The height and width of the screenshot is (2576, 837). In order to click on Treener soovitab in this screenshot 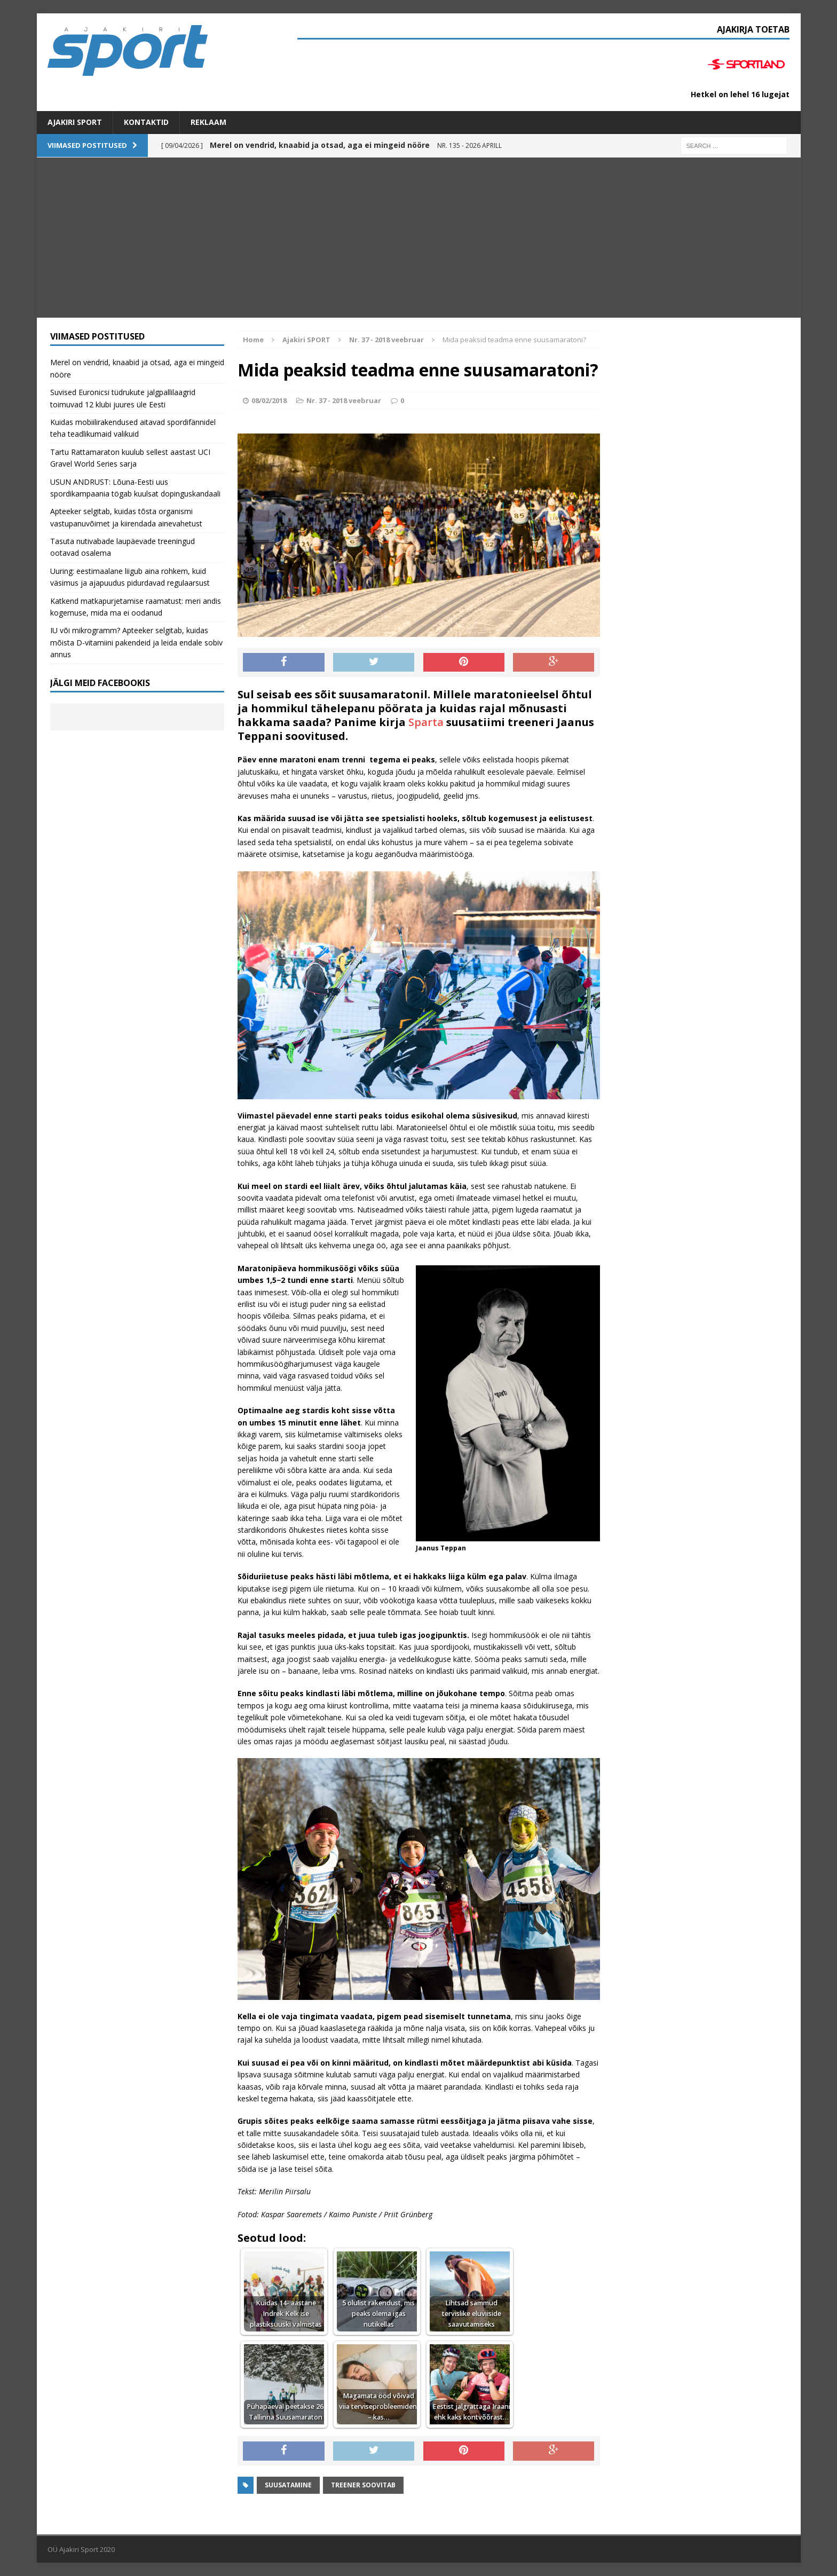, I will do `click(363, 2485)`.